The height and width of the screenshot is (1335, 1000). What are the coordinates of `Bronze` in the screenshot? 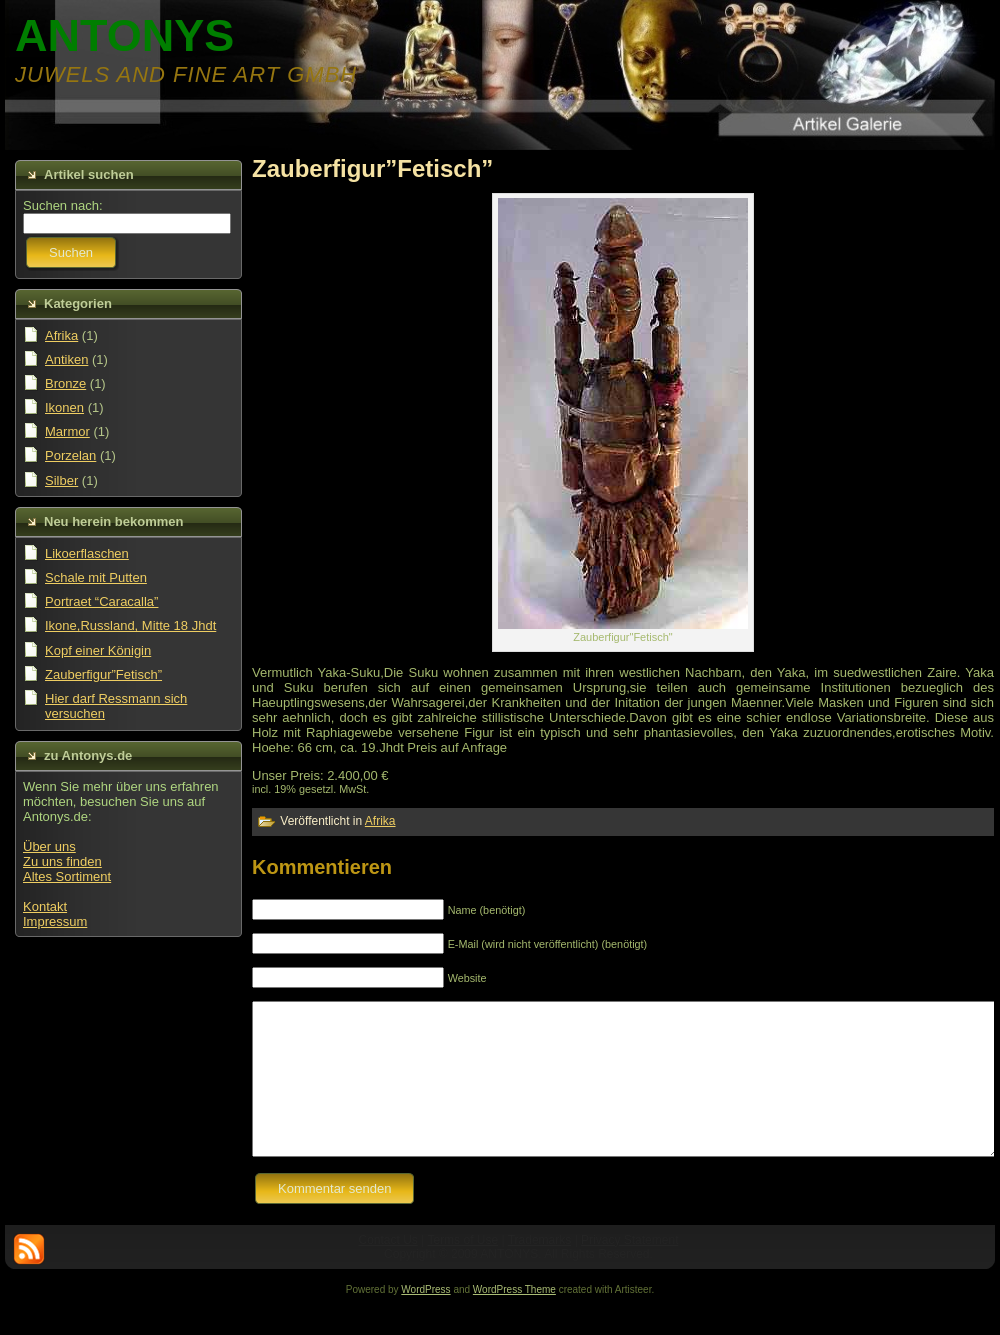 It's located at (65, 383).